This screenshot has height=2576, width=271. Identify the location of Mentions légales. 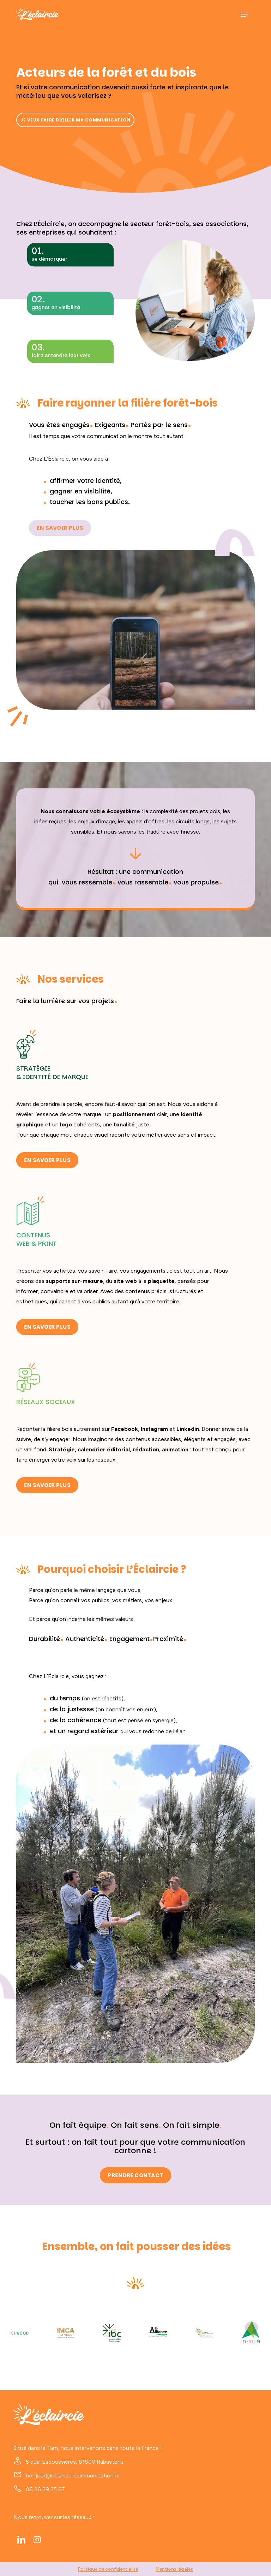
(174, 2569).